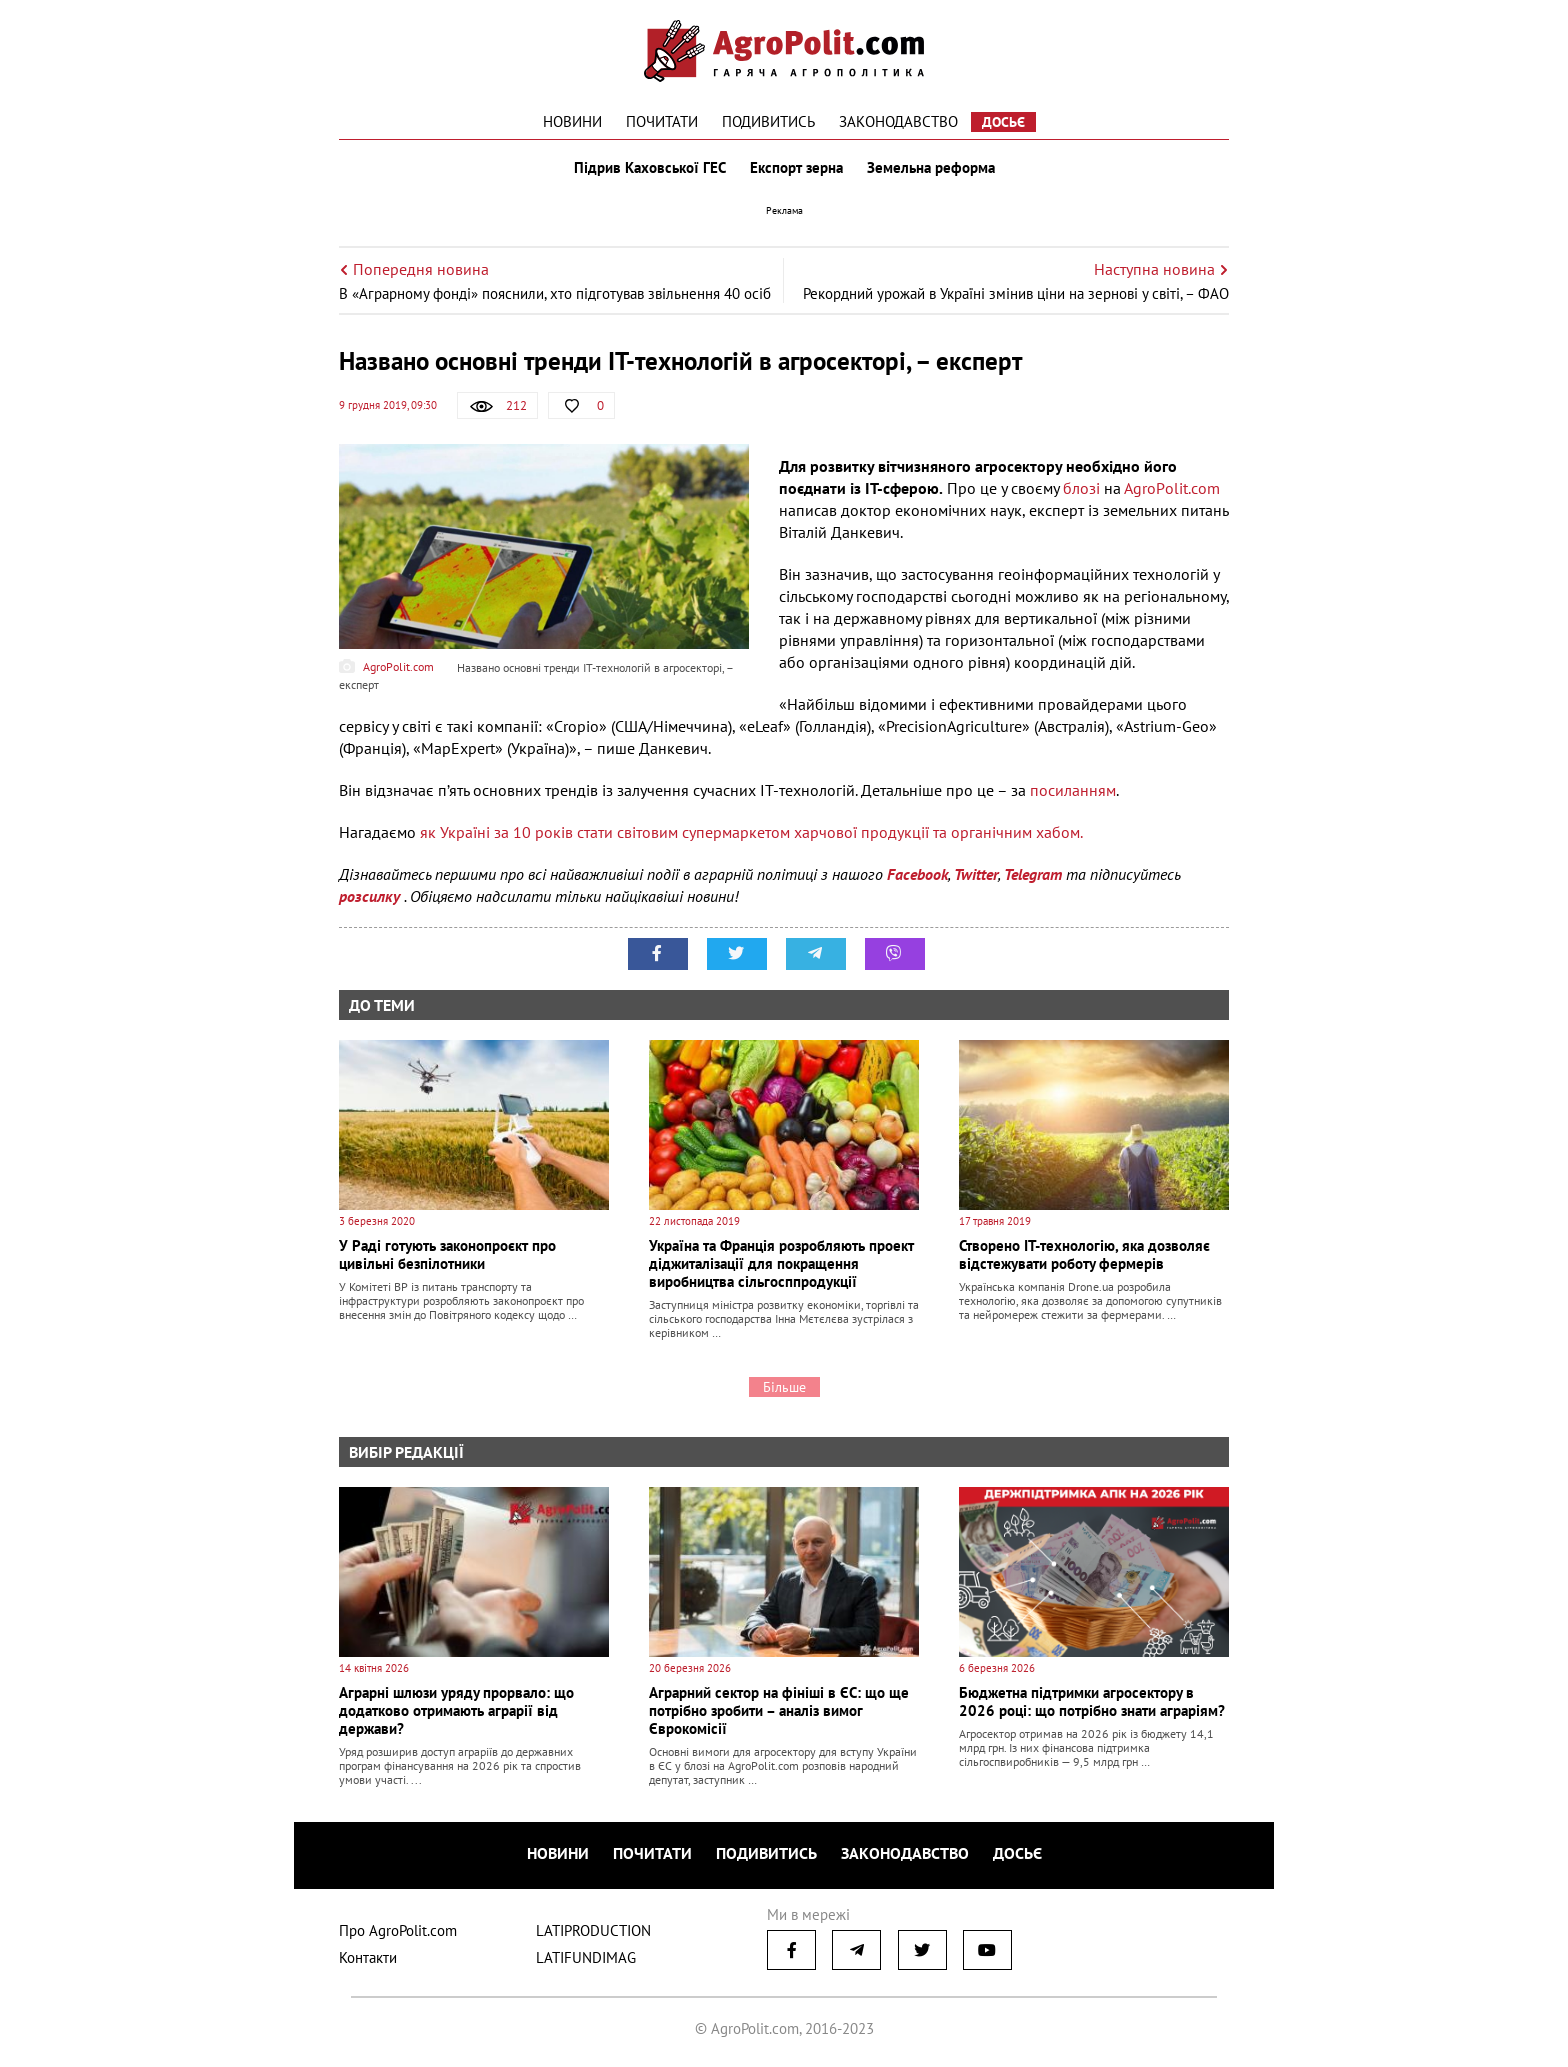 This screenshot has width=1568, height=2067. Describe the element at coordinates (398, 1930) in the screenshot. I see `Про AgroPolit.com` at that location.